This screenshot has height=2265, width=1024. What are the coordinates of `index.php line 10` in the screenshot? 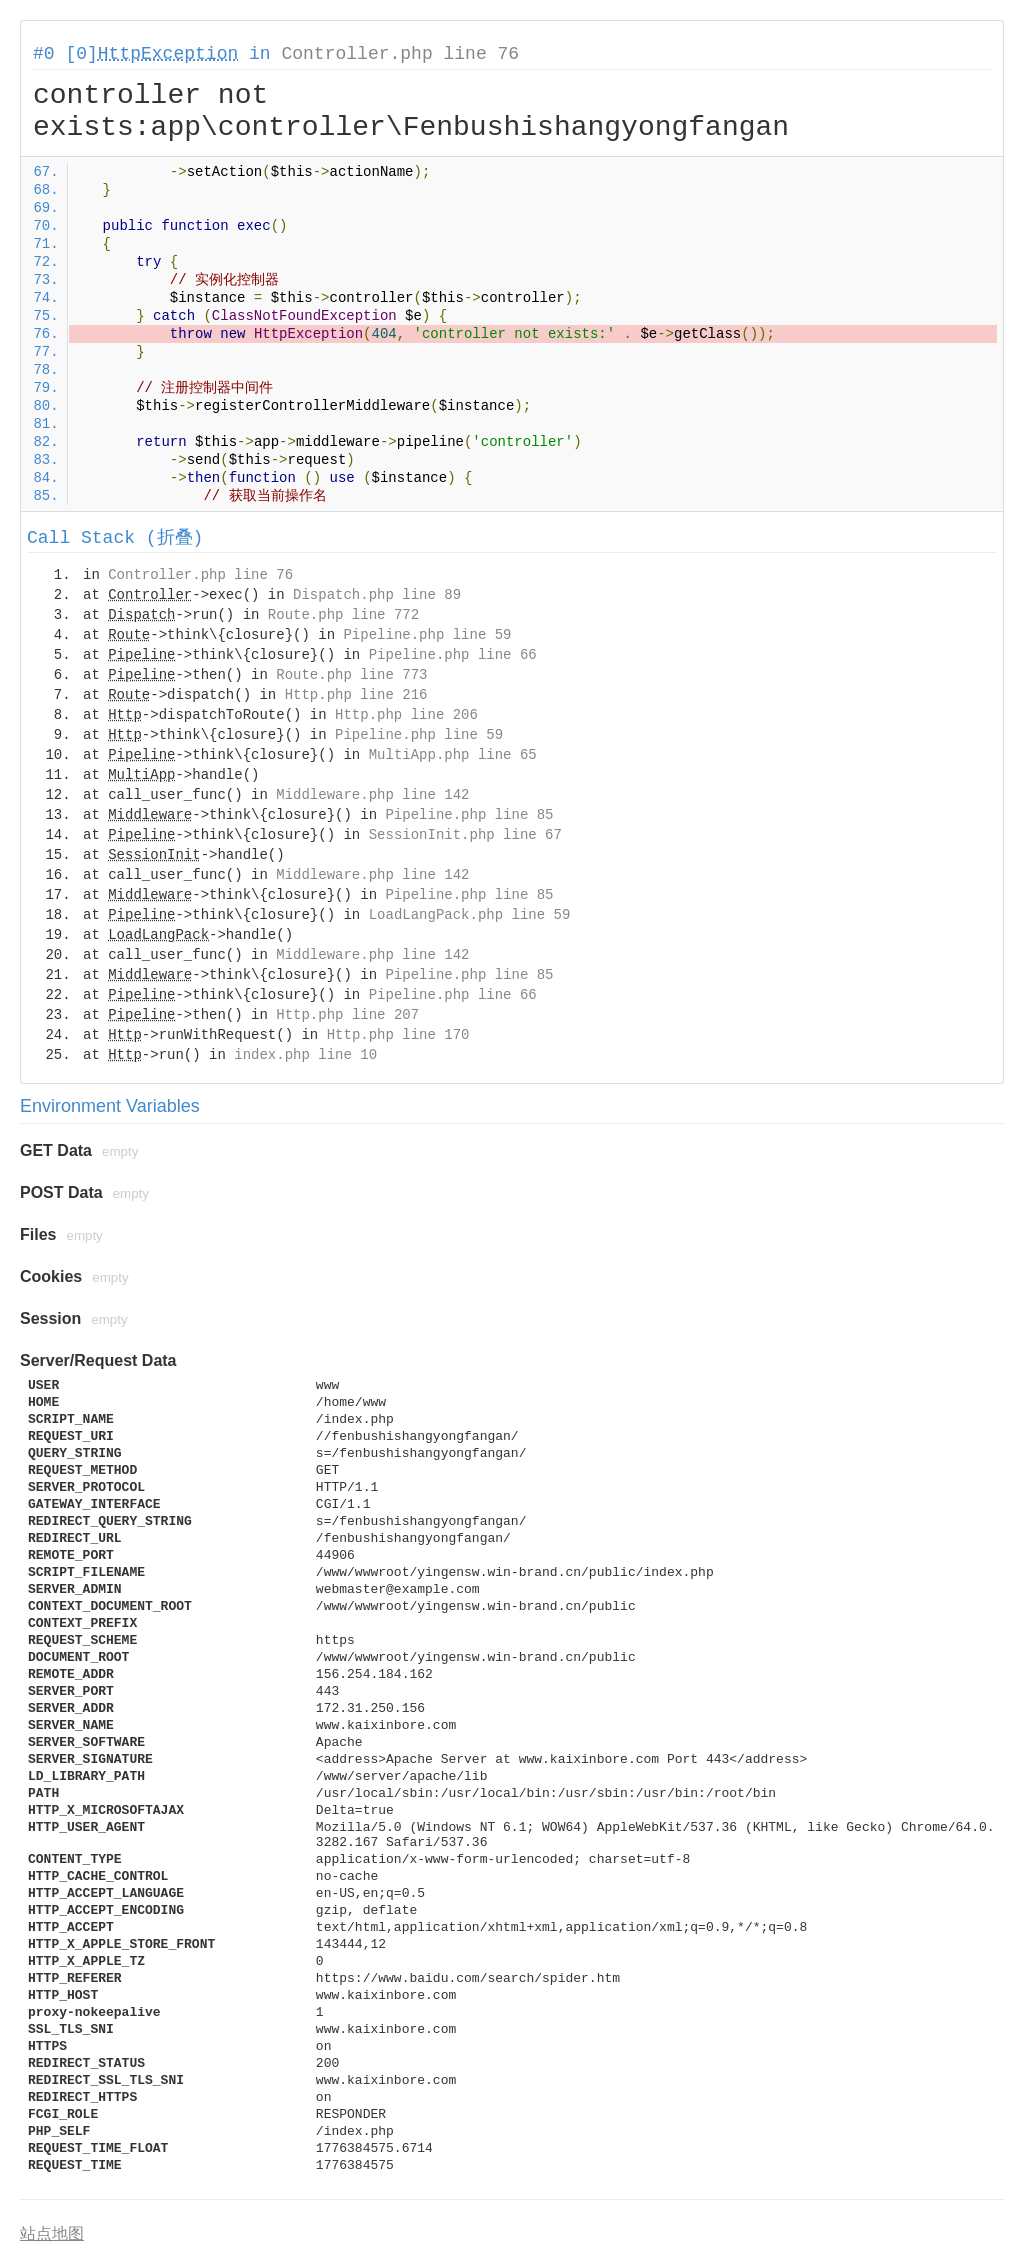 It's located at (305, 1055).